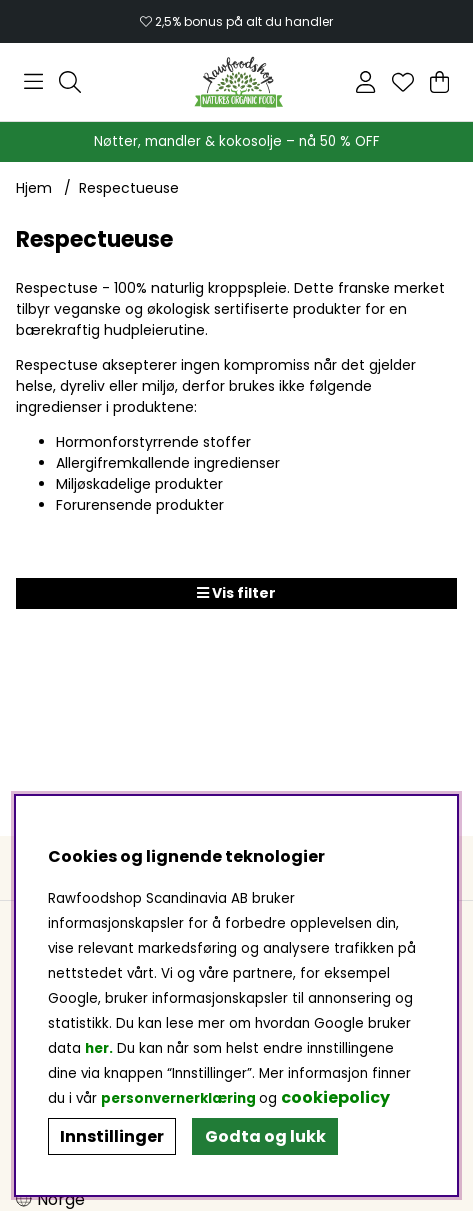 This screenshot has width=473, height=1211. I want to click on [Hovednavigasjon], so click(33, 82).